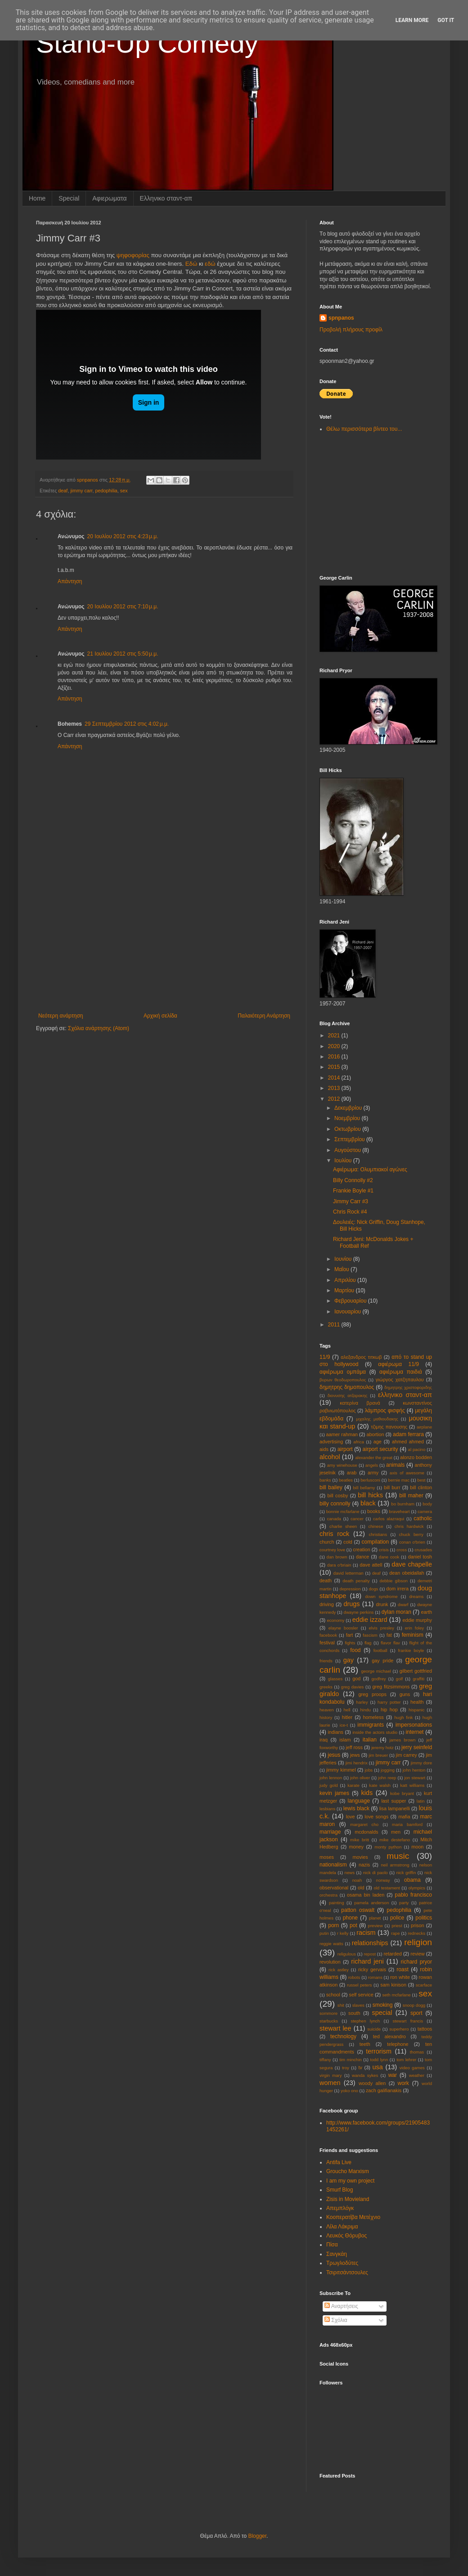 This screenshot has width=468, height=2576. What do you see at coordinates (335, 1088) in the screenshot?
I see `2013` at bounding box center [335, 1088].